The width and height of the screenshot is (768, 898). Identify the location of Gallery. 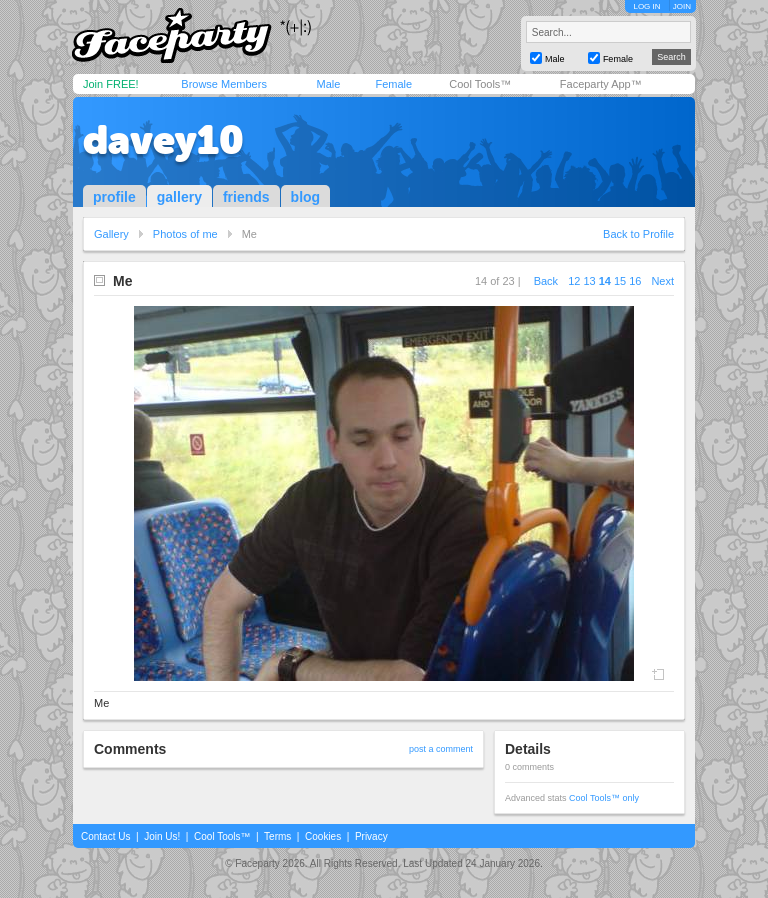
(111, 234).